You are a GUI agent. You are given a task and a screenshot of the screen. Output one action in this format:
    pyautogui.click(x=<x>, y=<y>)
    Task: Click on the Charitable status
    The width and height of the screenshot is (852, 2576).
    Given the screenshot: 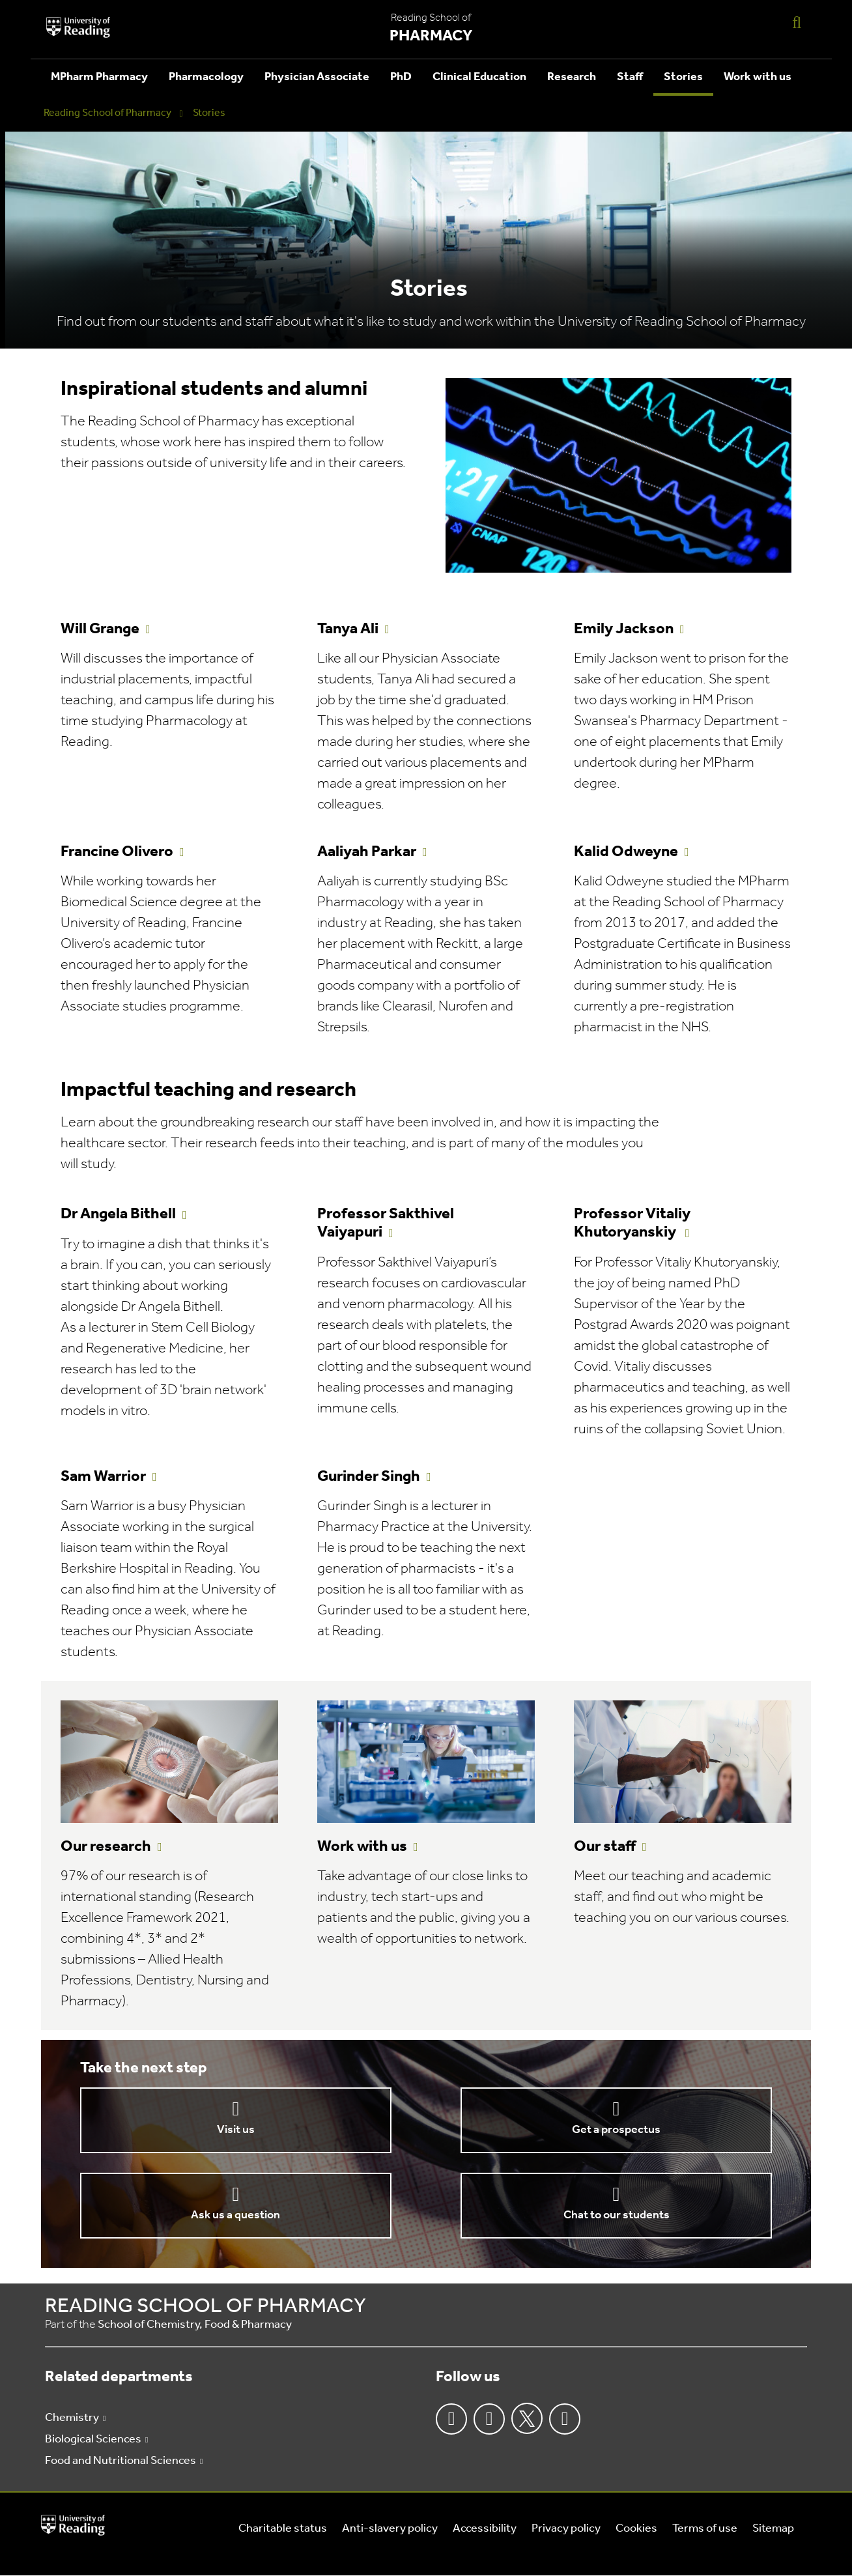 What is the action you would take?
    pyautogui.click(x=282, y=2529)
    